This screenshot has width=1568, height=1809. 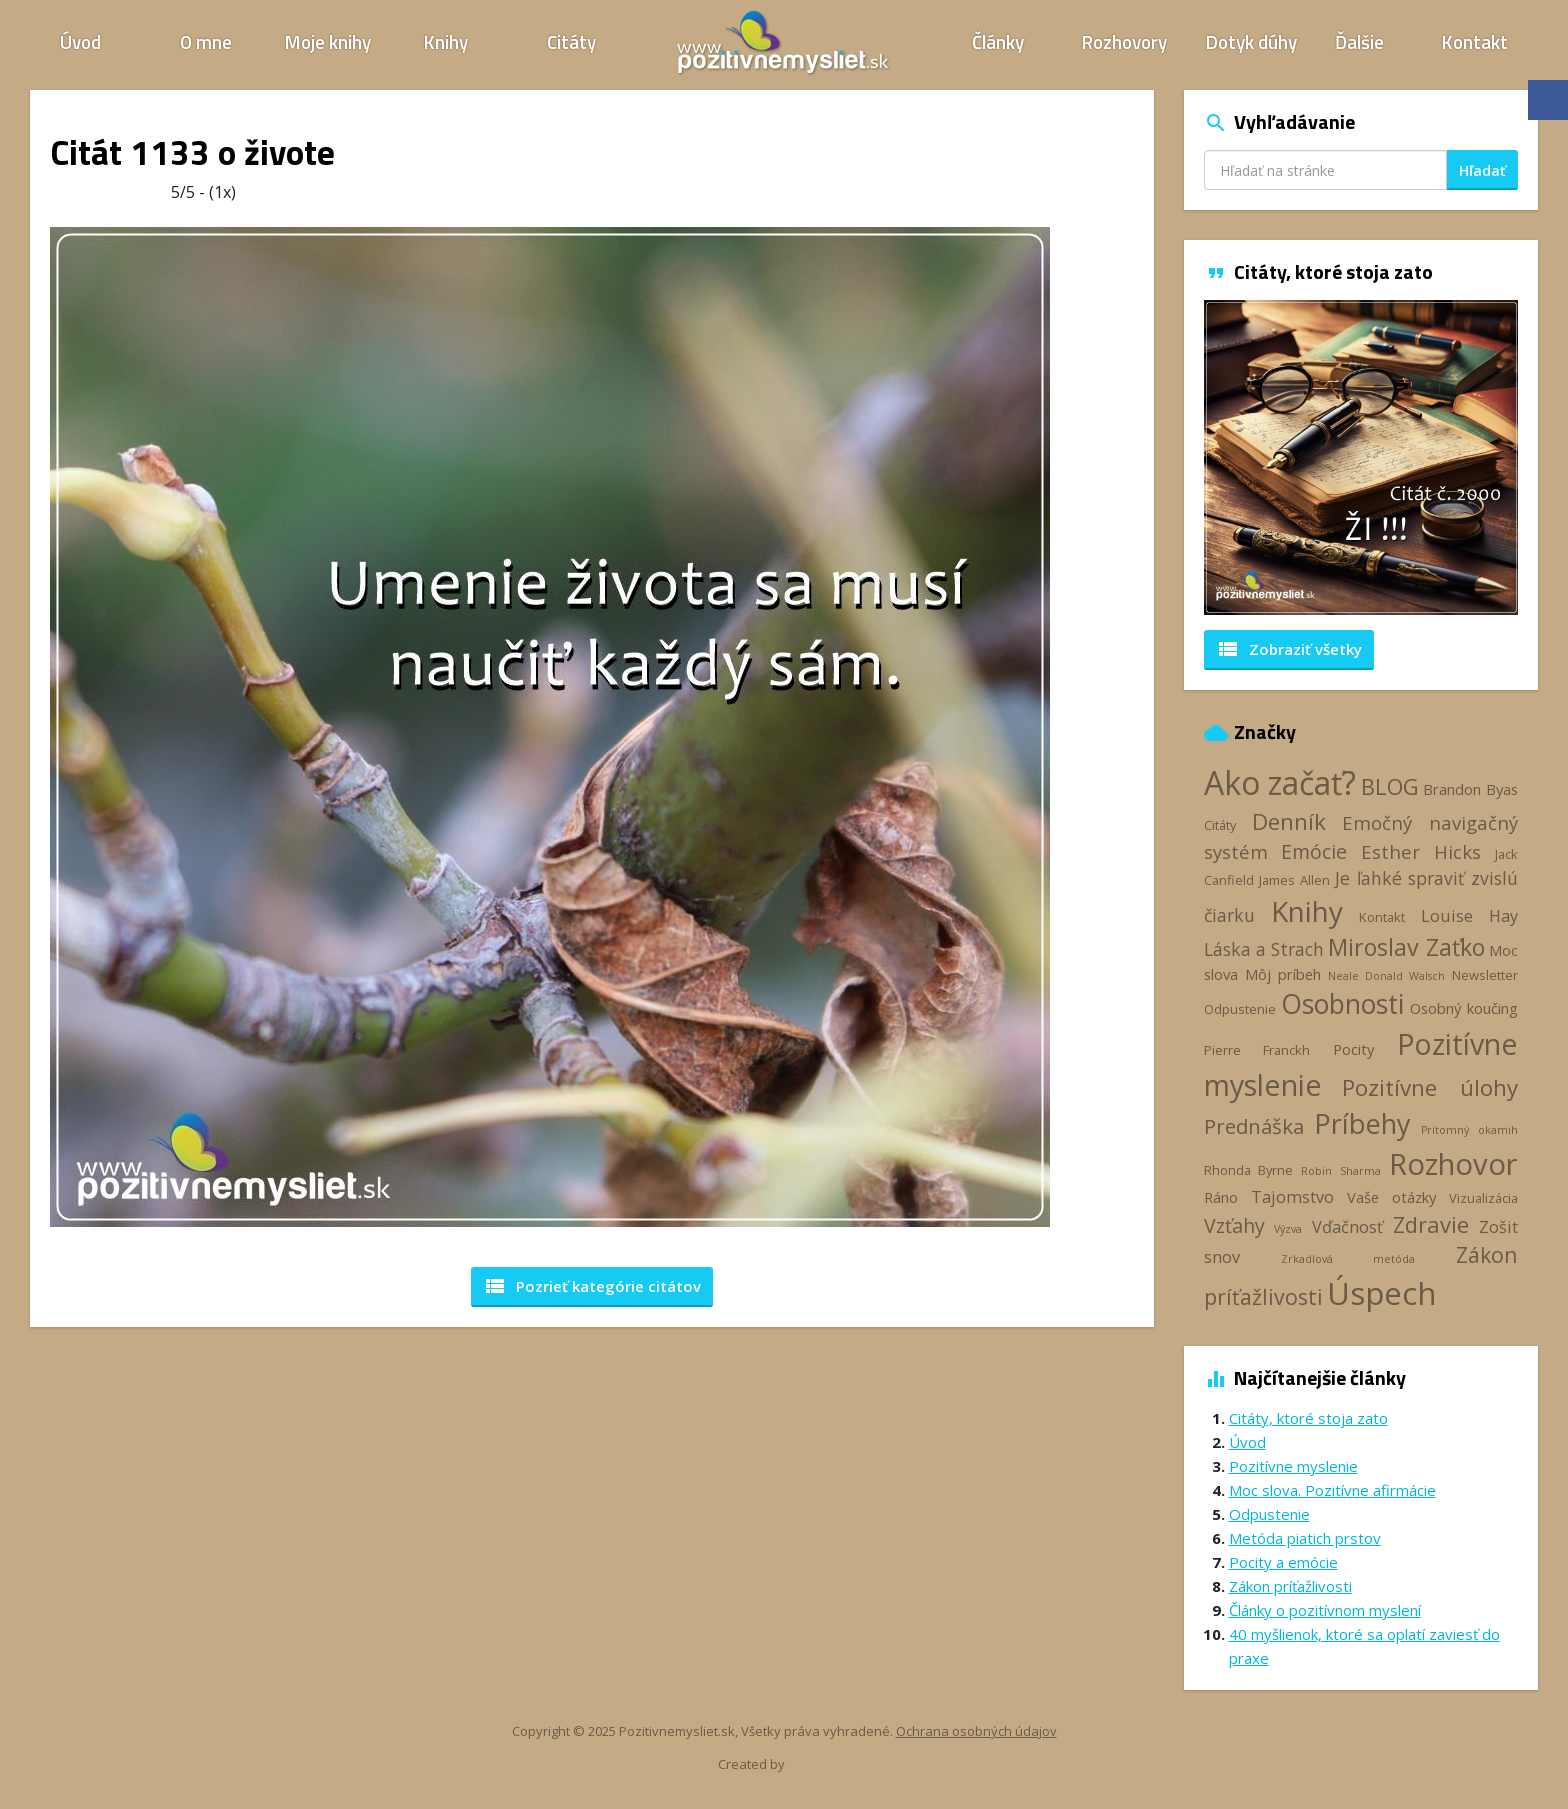 What do you see at coordinates (976, 1731) in the screenshot?
I see `Ochrana osobných údajov` at bounding box center [976, 1731].